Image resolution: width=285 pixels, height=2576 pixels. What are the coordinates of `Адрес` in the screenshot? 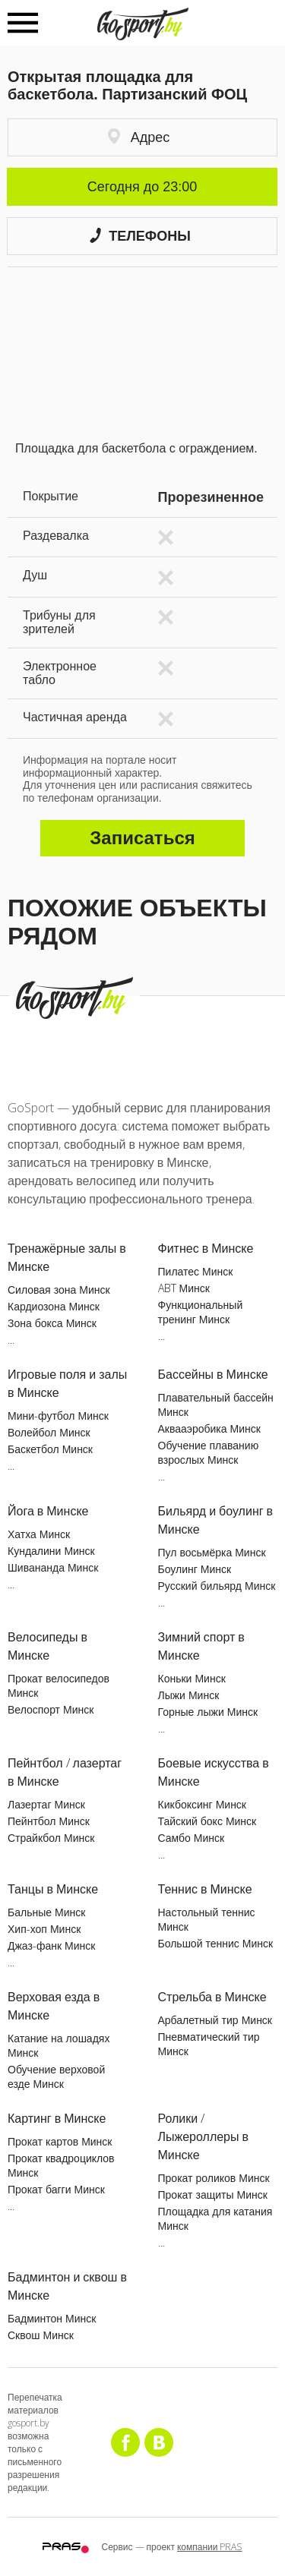 It's located at (139, 136).